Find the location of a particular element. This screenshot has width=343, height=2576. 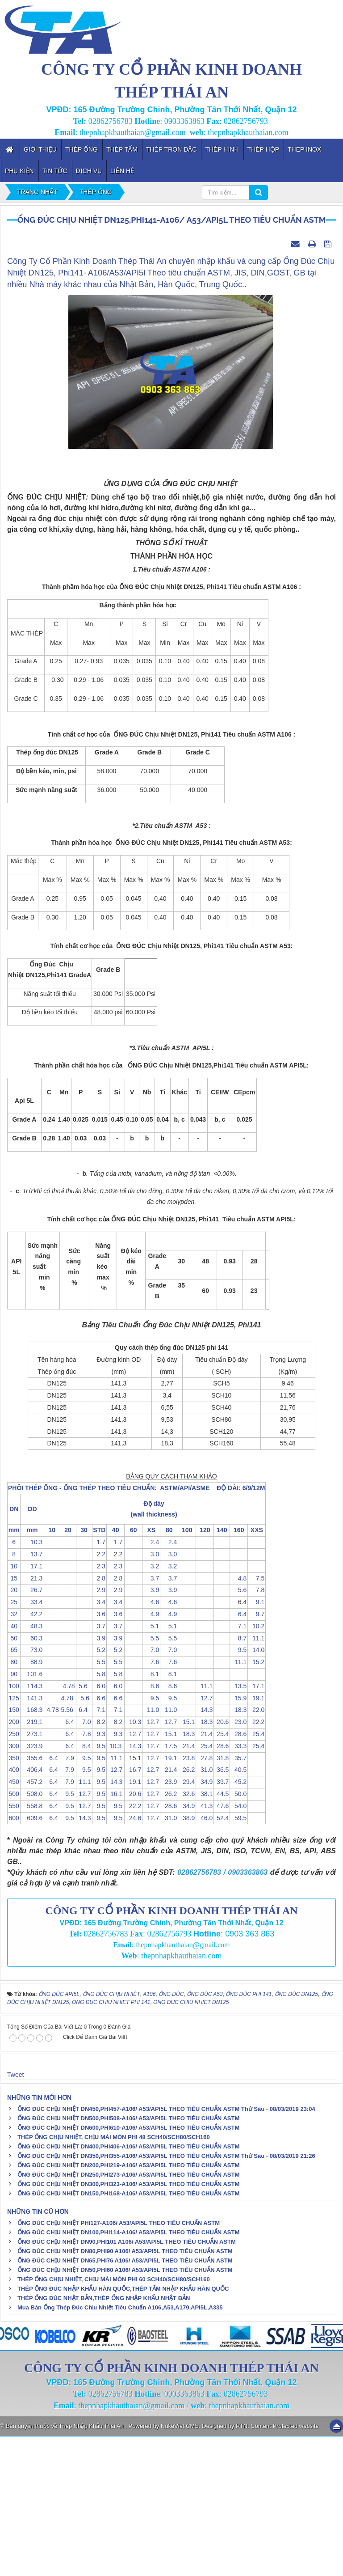

15 is located at coordinates (13, 1717).